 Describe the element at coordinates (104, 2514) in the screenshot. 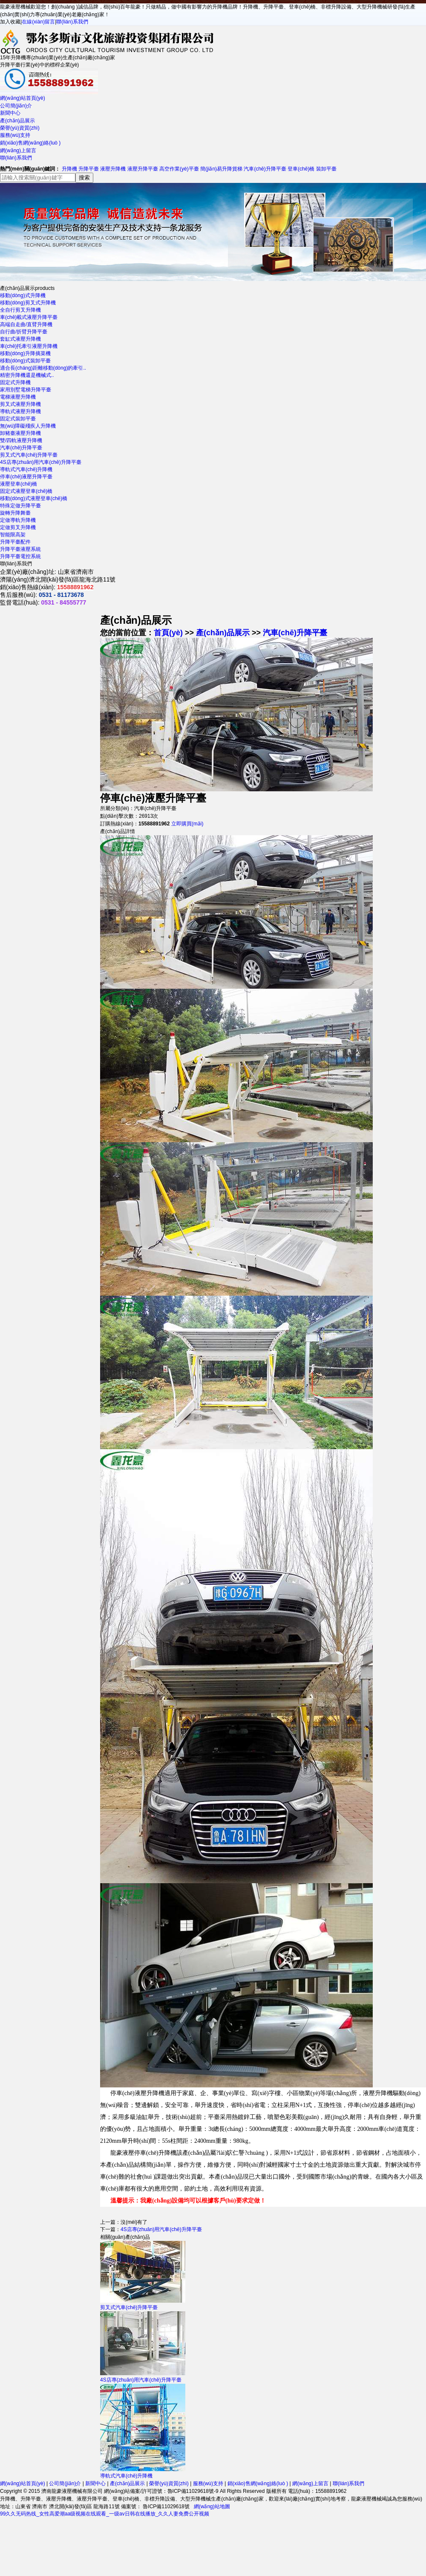

I see `99久久无码热线_女性高爱潮aa级视频在线观看_一级av日韩在线播放_久久人妻免费公开视频` at that location.